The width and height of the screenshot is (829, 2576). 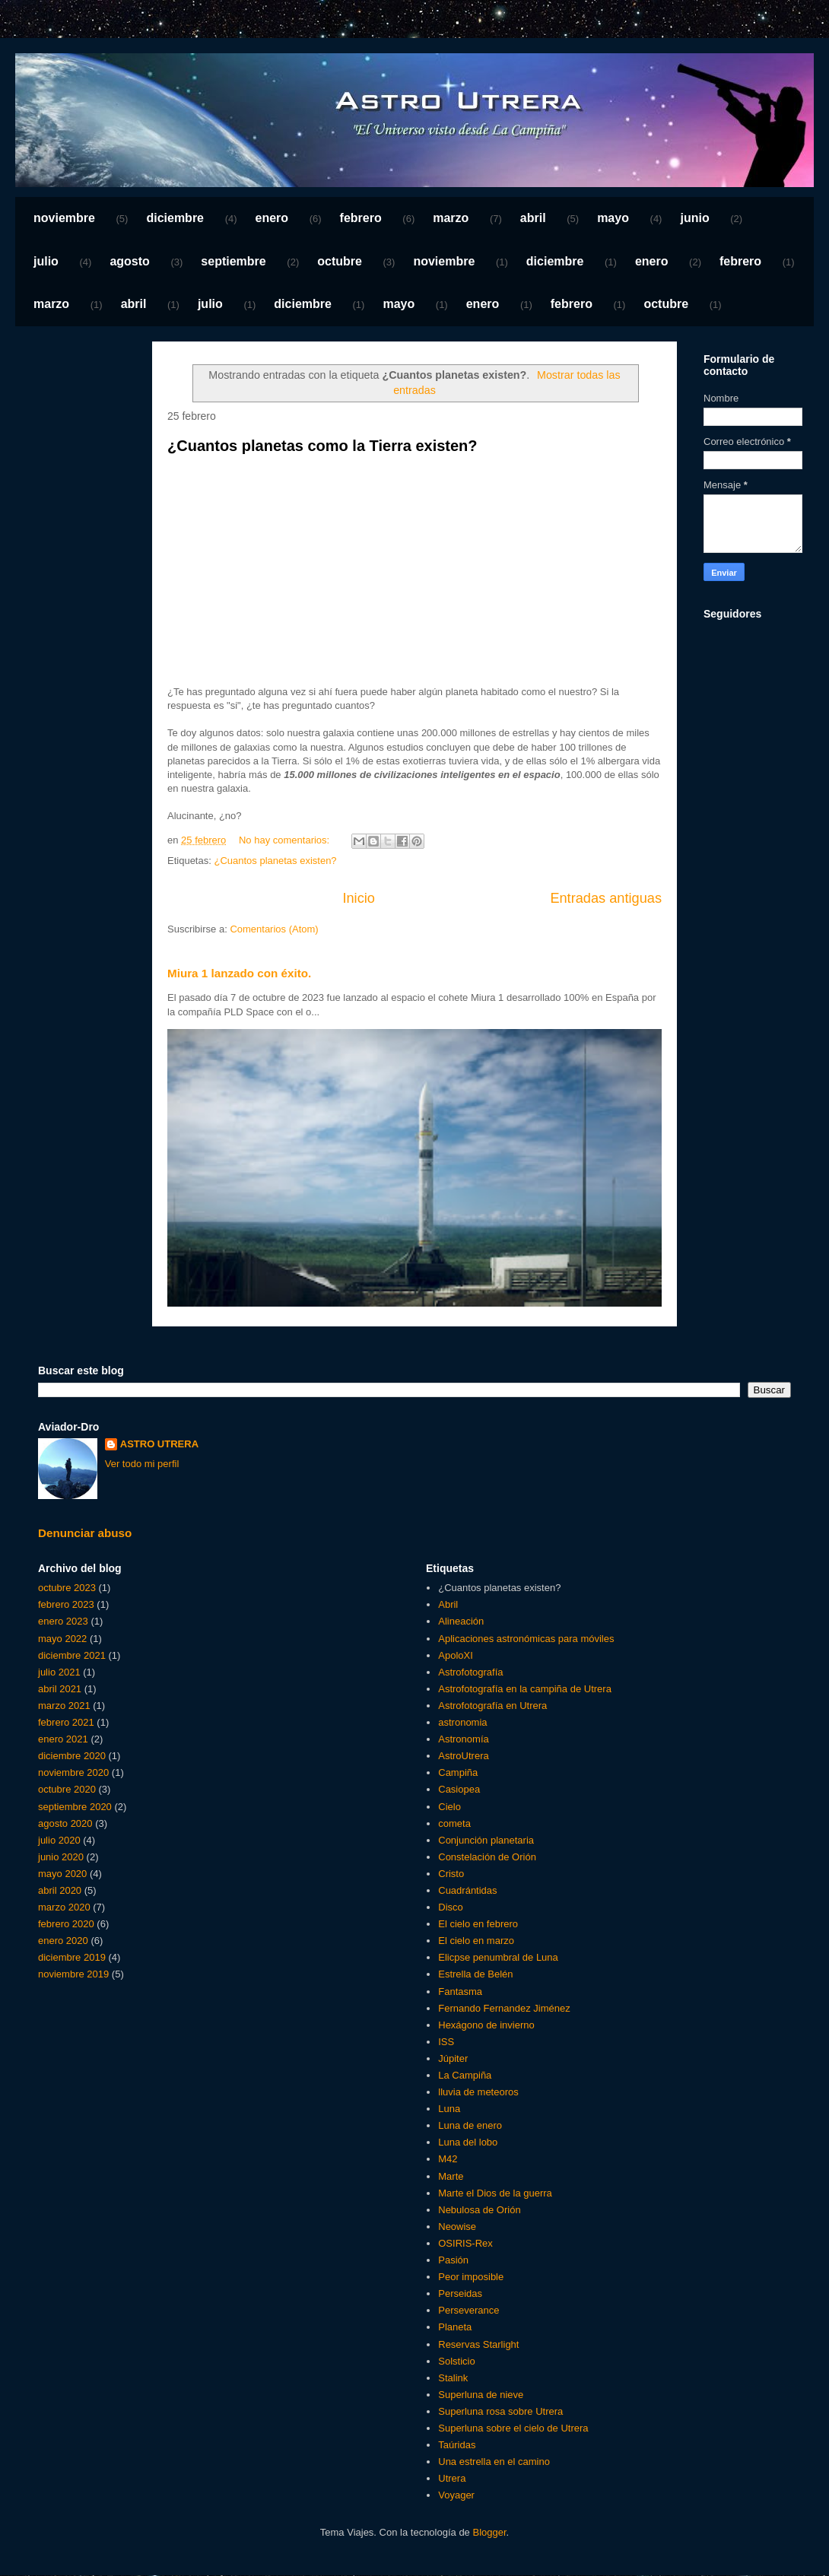 What do you see at coordinates (456, 2361) in the screenshot?
I see `Solsticio` at bounding box center [456, 2361].